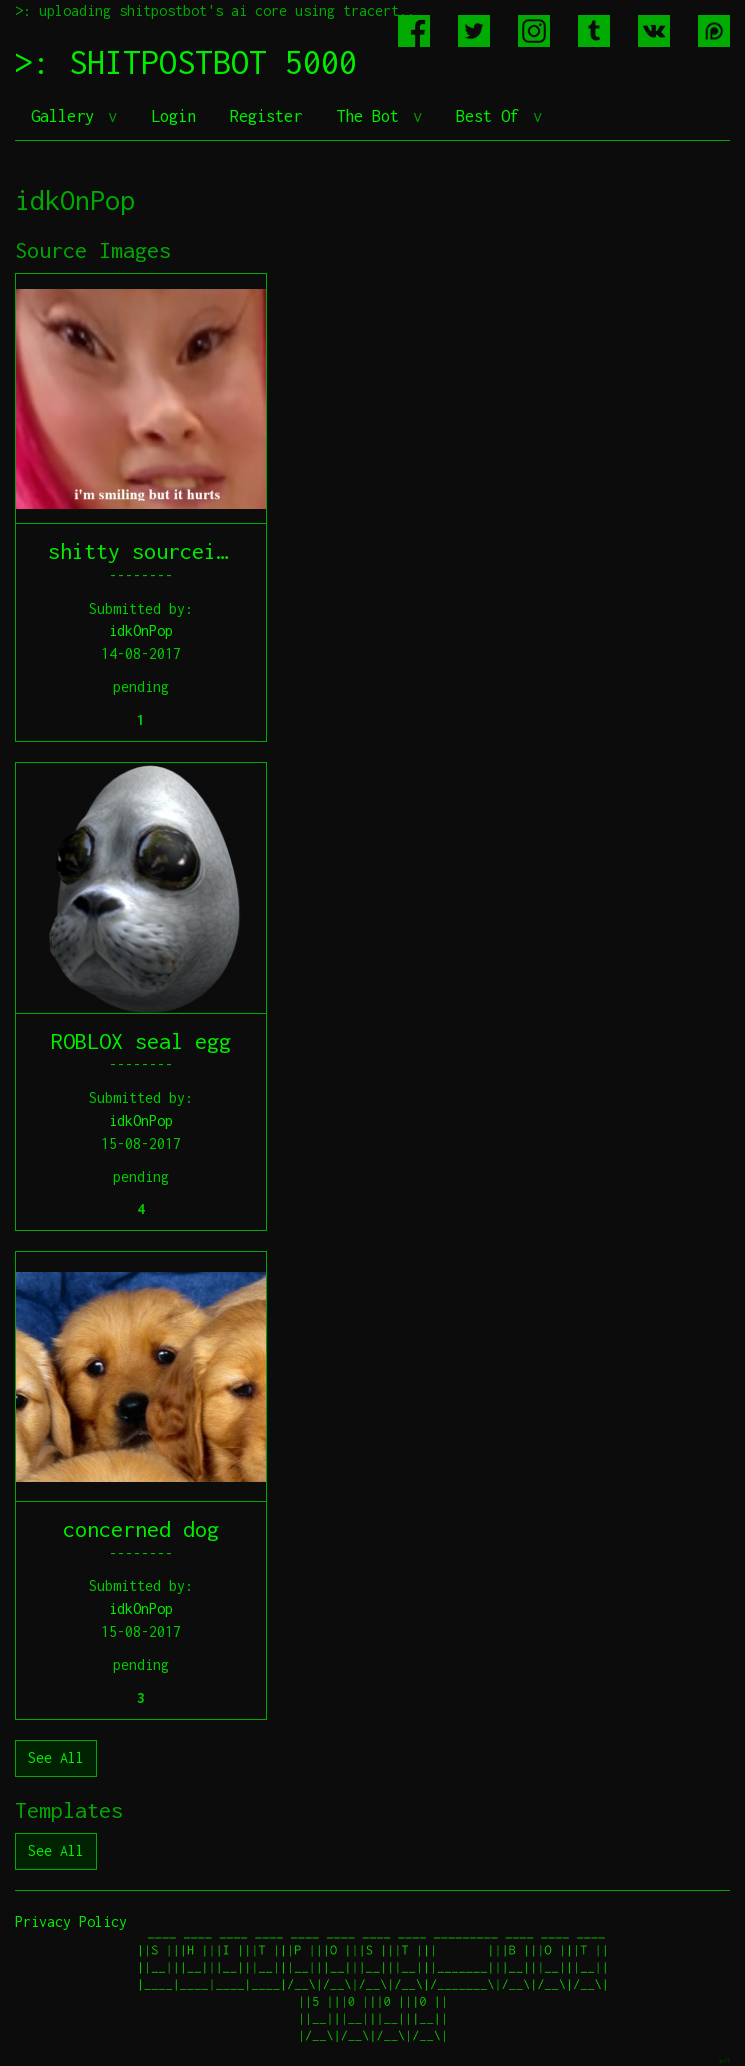 The image size is (745, 2066). Describe the element at coordinates (724, 2060) in the screenshot. I see `jeff` at that location.